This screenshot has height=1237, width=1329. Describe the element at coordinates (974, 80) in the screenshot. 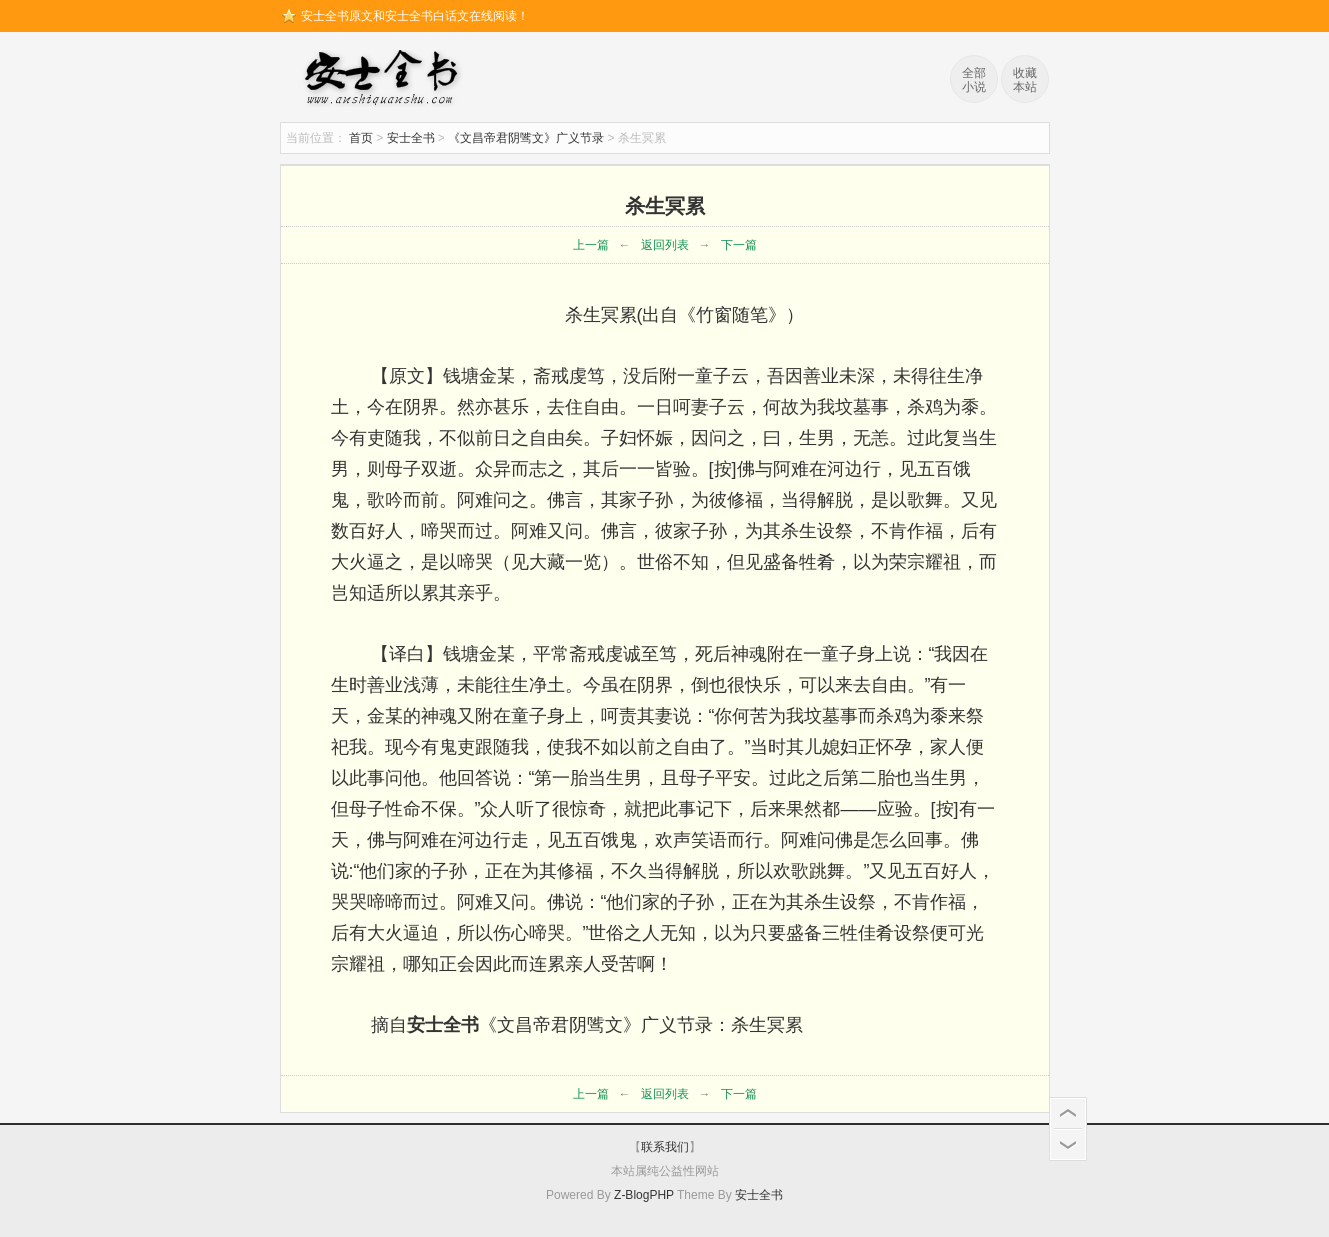

I see `全部小说` at that location.